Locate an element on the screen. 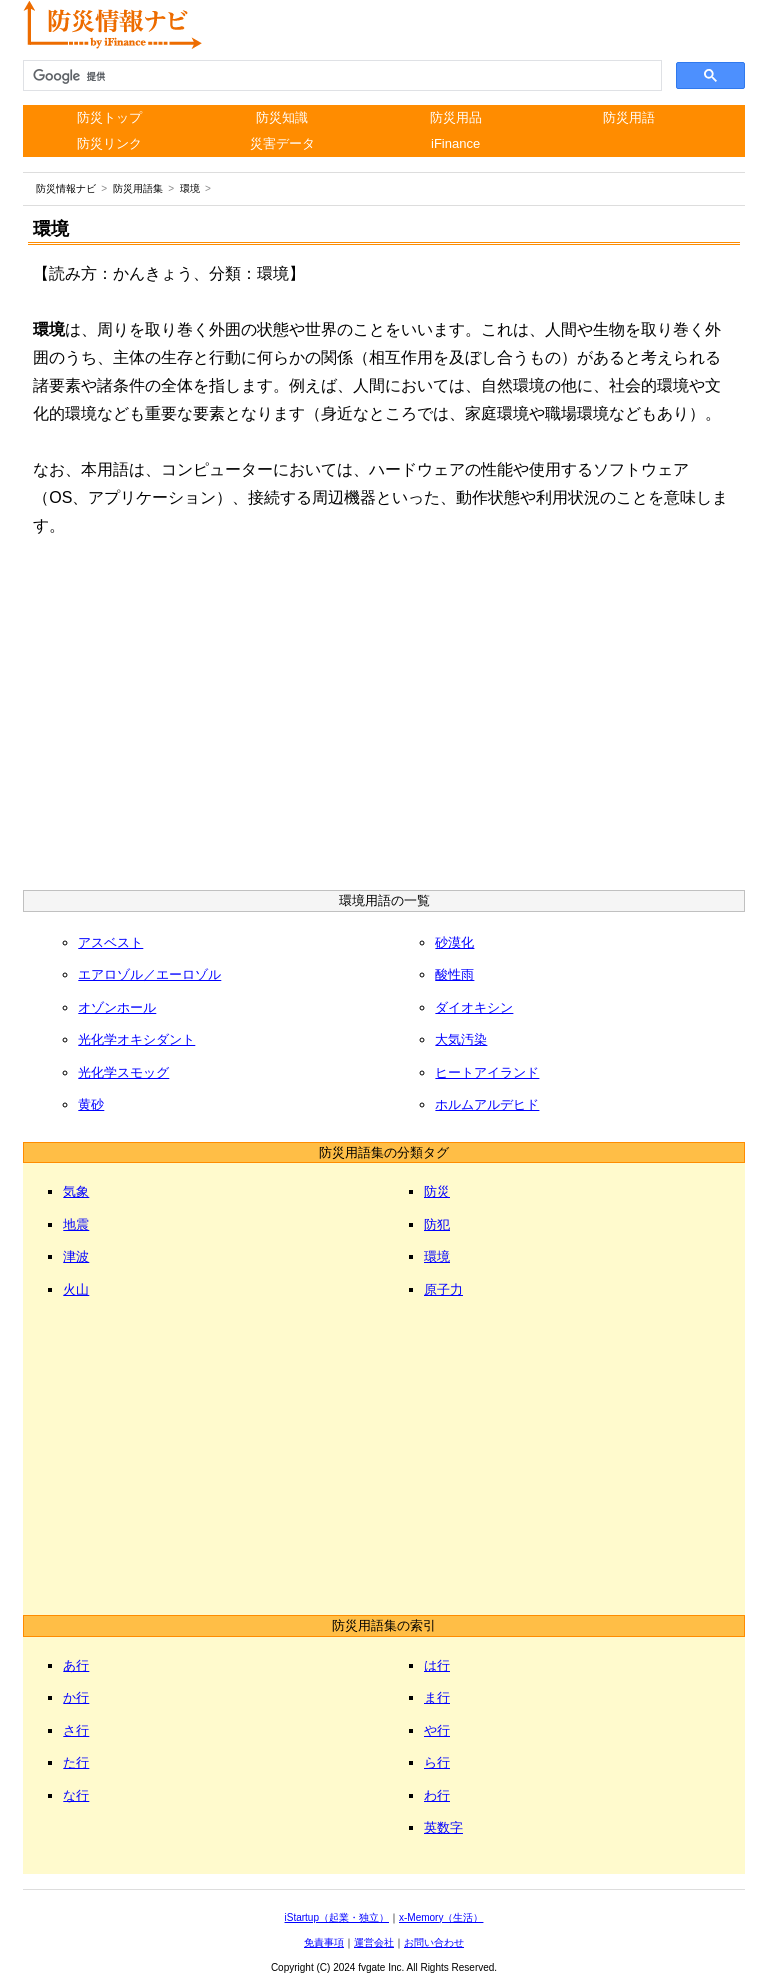 This screenshot has width=768, height=1980. 津波 is located at coordinates (76, 1256).